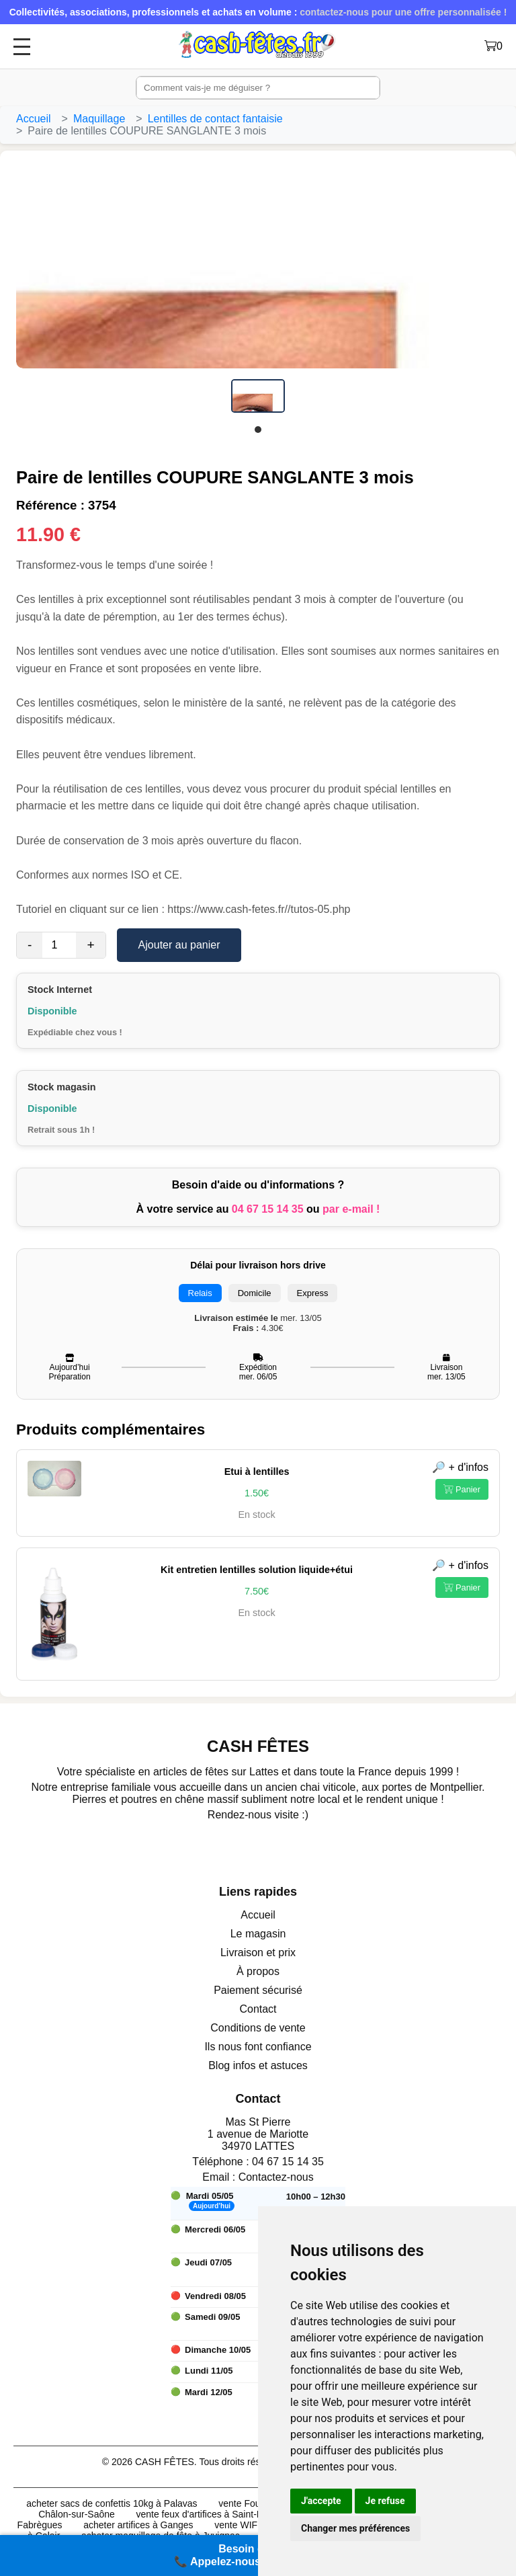 The height and width of the screenshot is (2576, 516). What do you see at coordinates (215, 118) in the screenshot?
I see `Lentilles de contact fantaisie` at bounding box center [215, 118].